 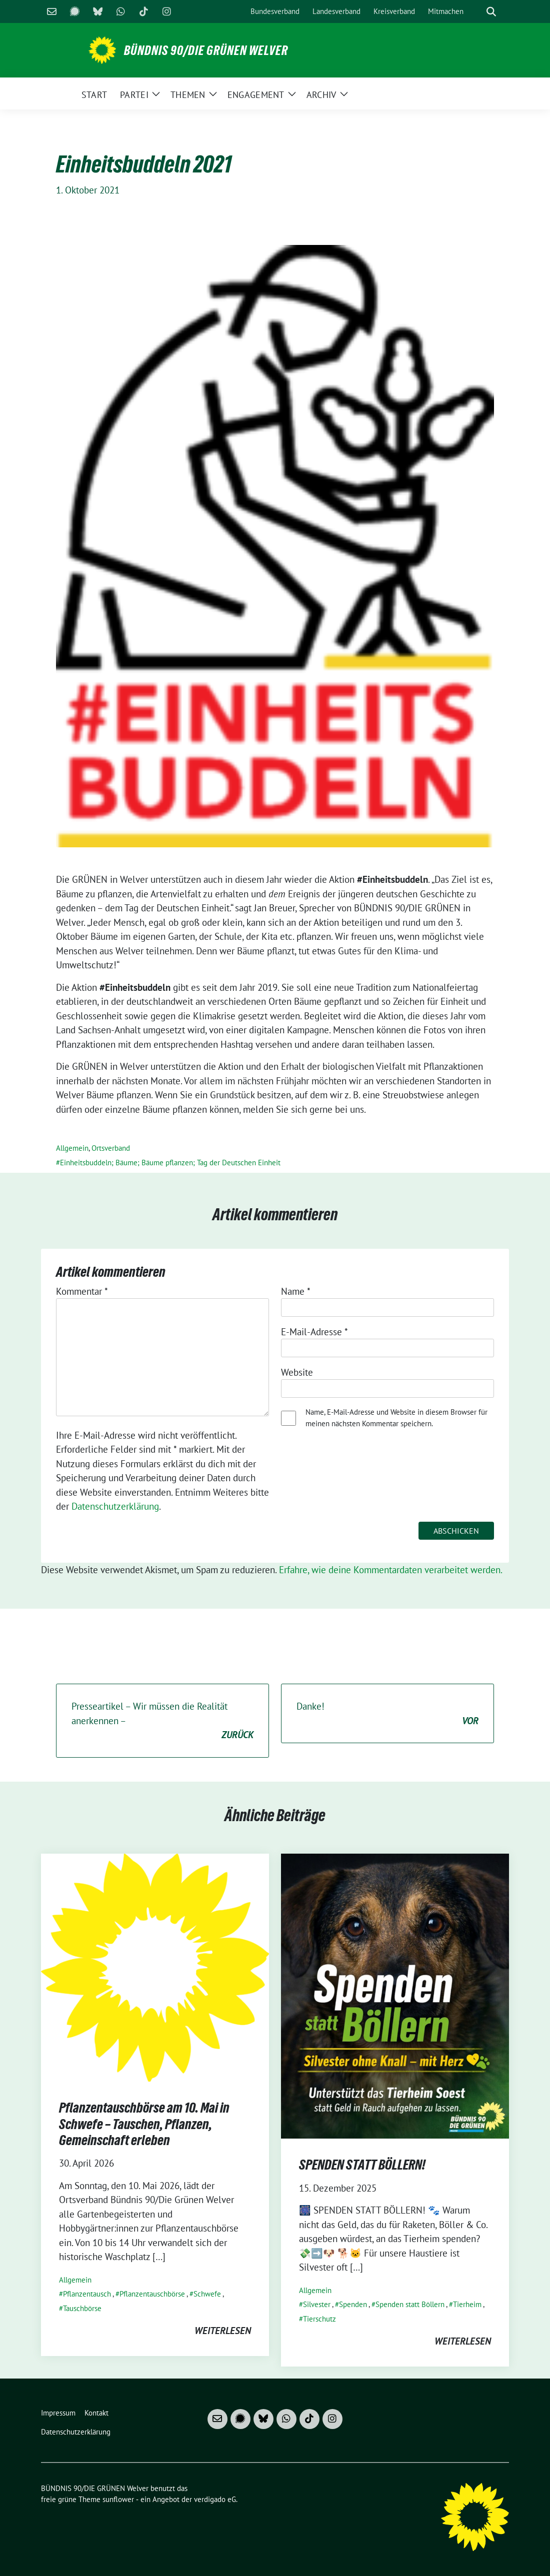 I want to click on Kommentar, so click(x=82, y=1291).